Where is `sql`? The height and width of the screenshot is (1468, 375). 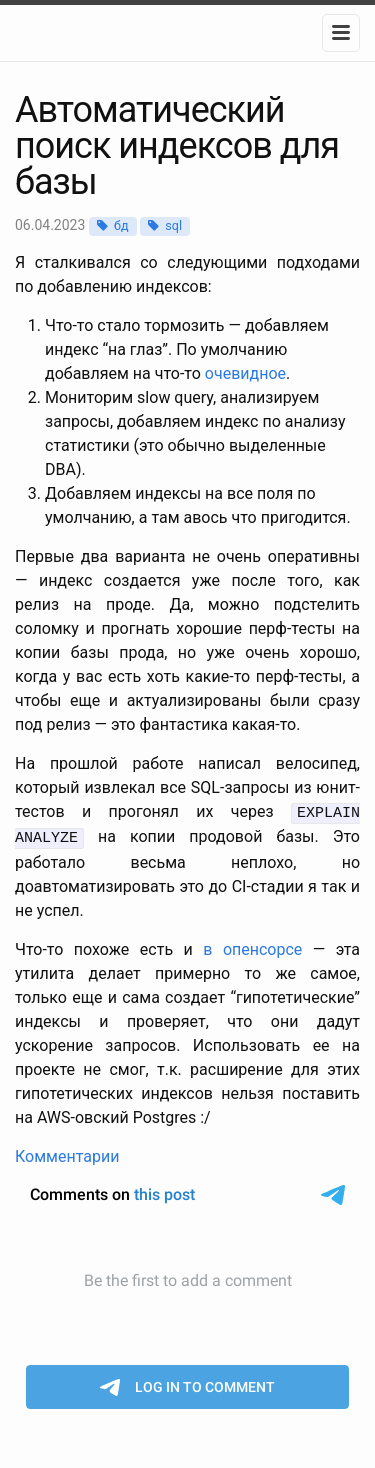
sql is located at coordinates (173, 225).